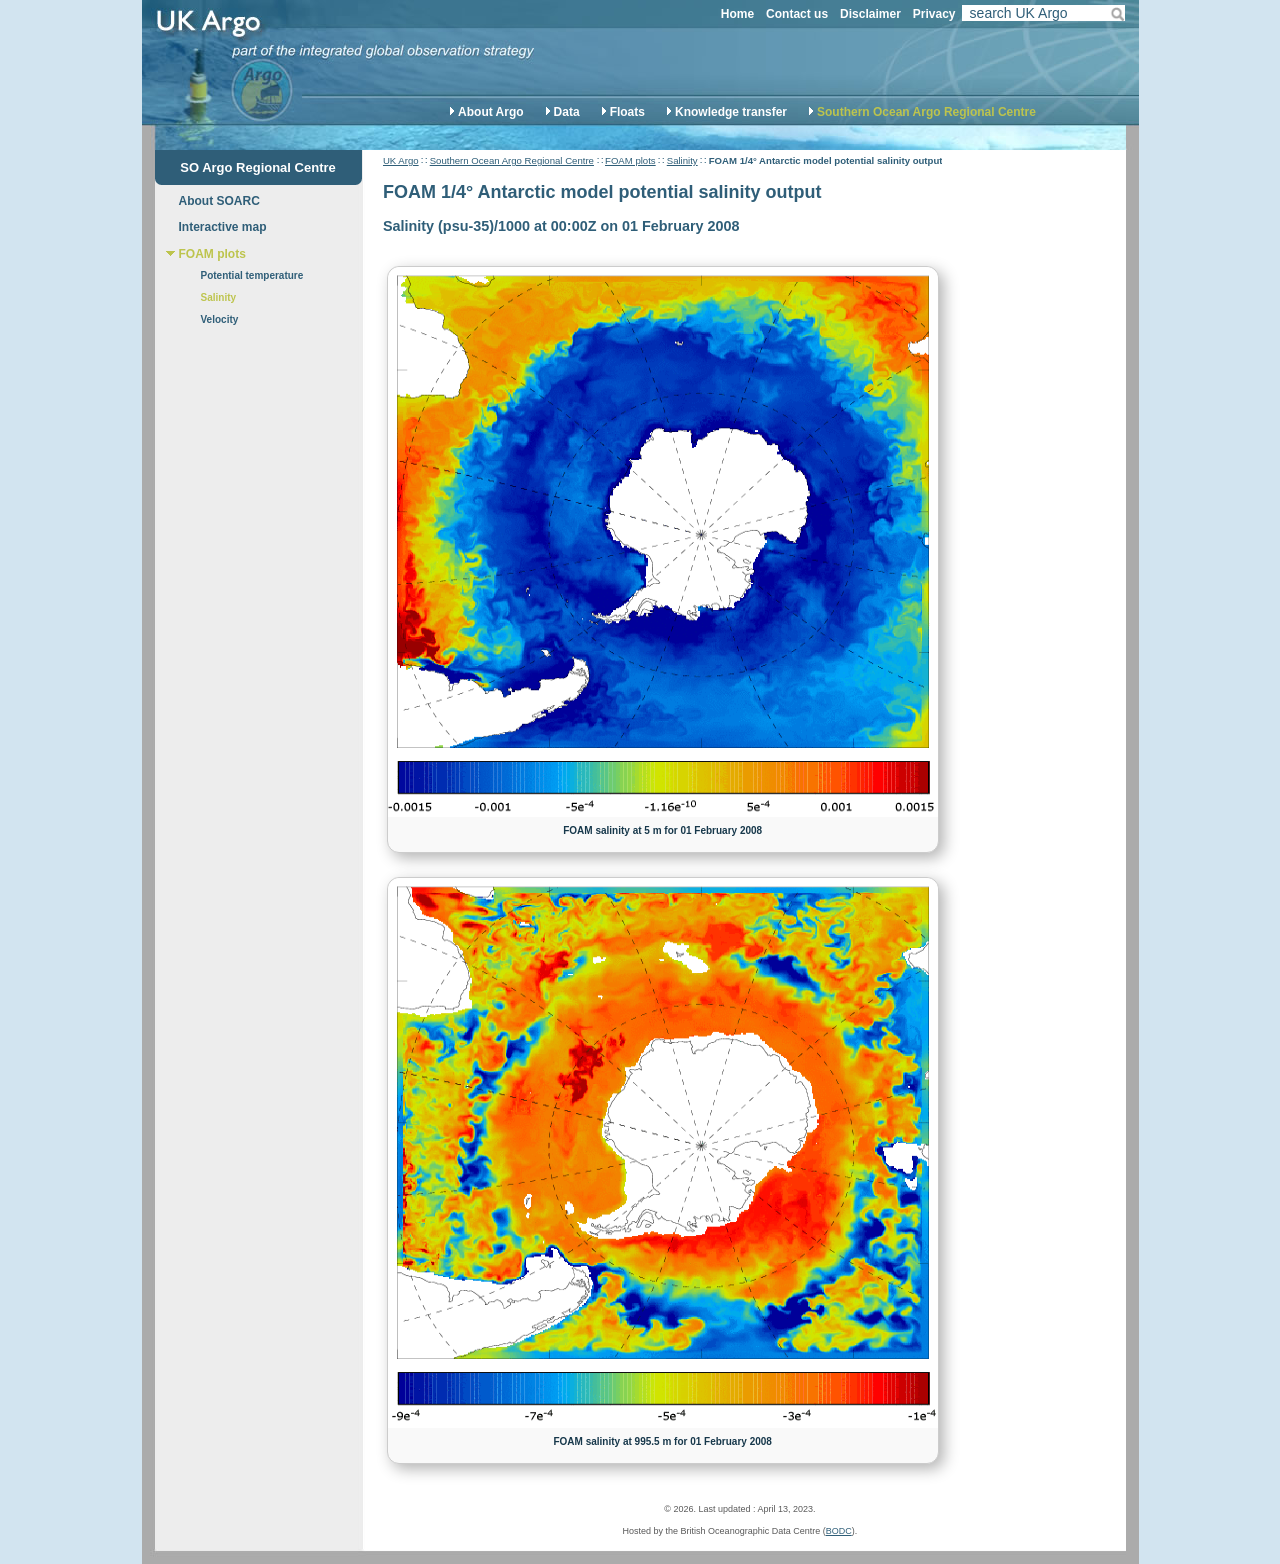 The image size is (1280, 1564). What do you see at coordinates (797, 14) in the screenshot?
I see `Contact us` at bounding box center [797, 14].